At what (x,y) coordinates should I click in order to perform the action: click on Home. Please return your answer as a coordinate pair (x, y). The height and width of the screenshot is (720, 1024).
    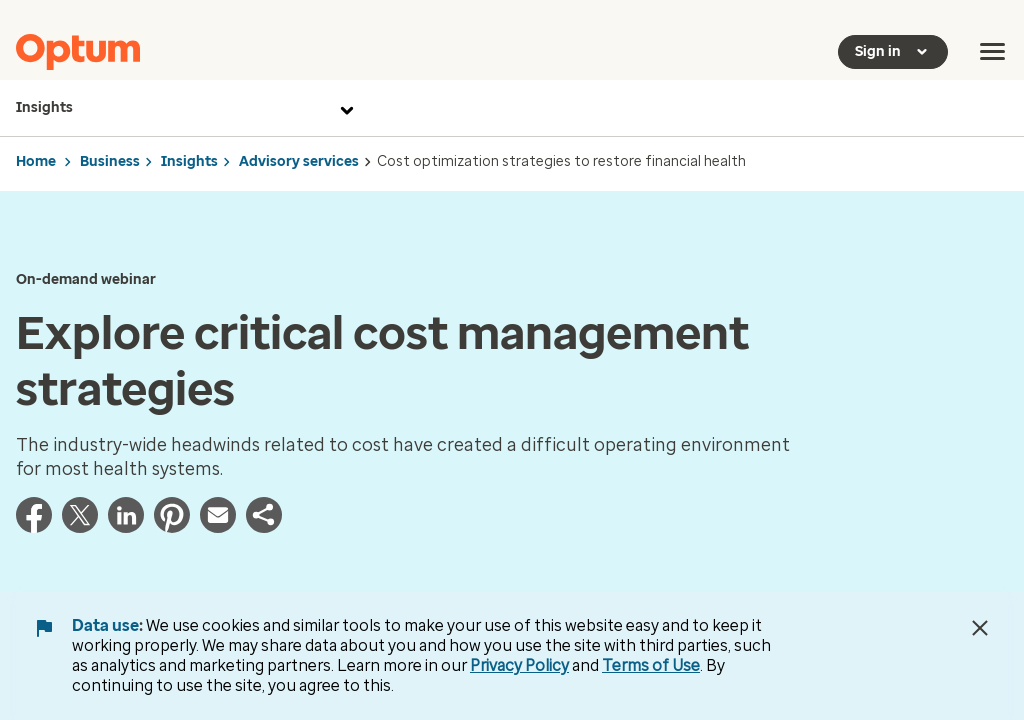
    Looking at the image, I should click on (36, 161).